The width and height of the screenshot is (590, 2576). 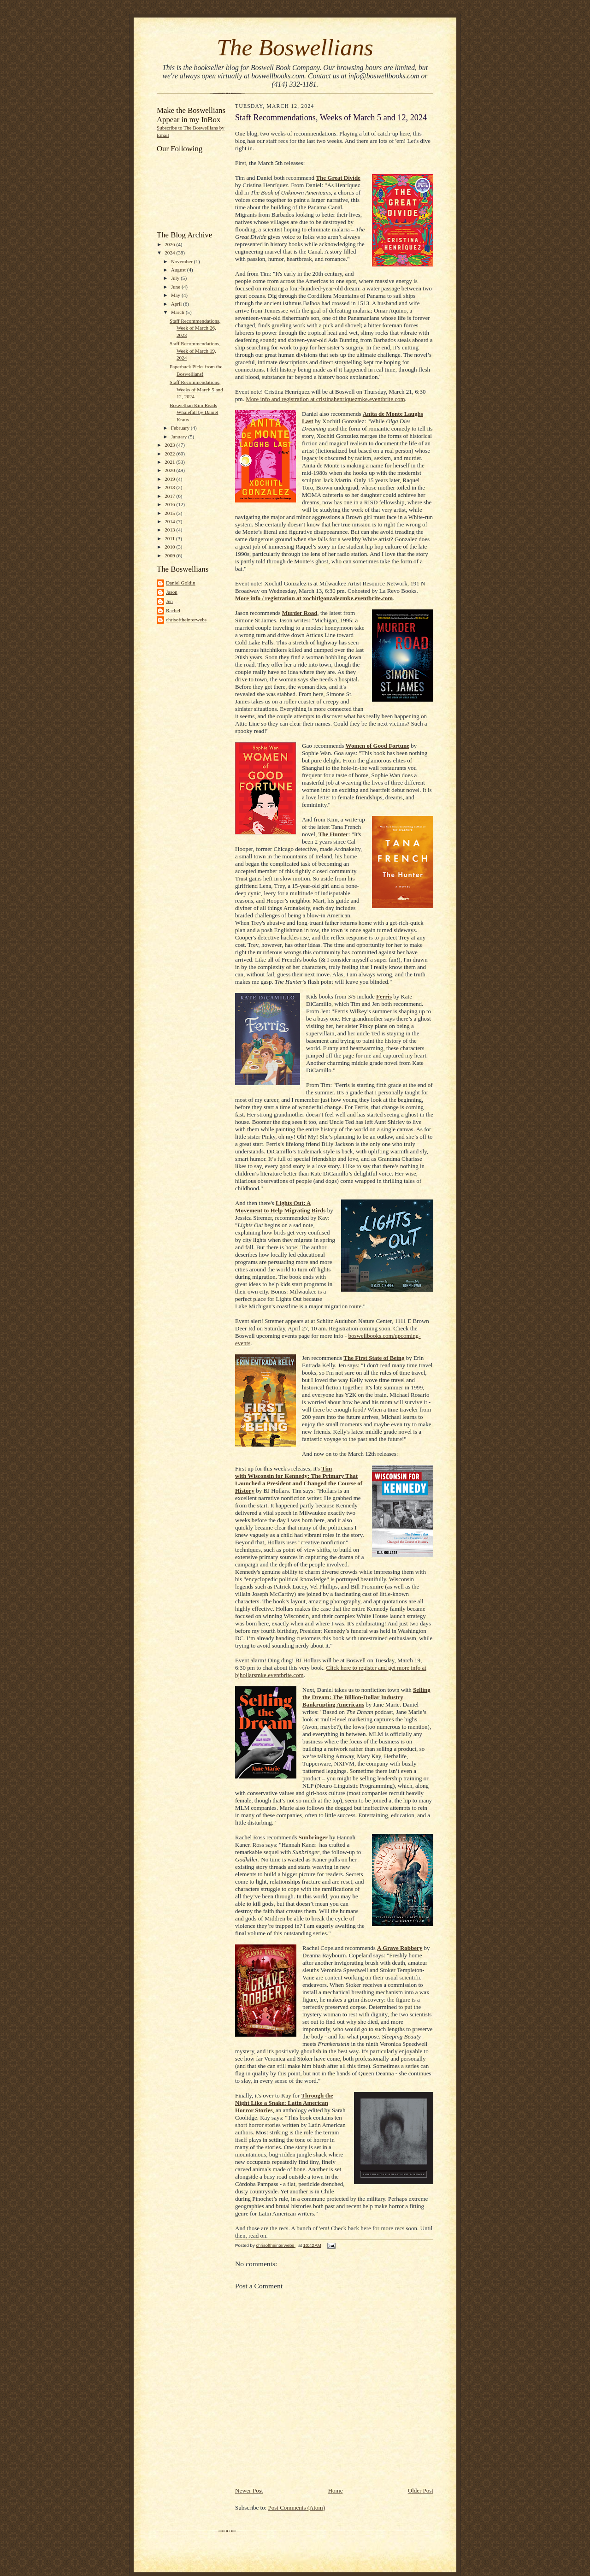 I want to click on Staff Recommendations, Week of March 19, 2024, so click(x=195, y=350).